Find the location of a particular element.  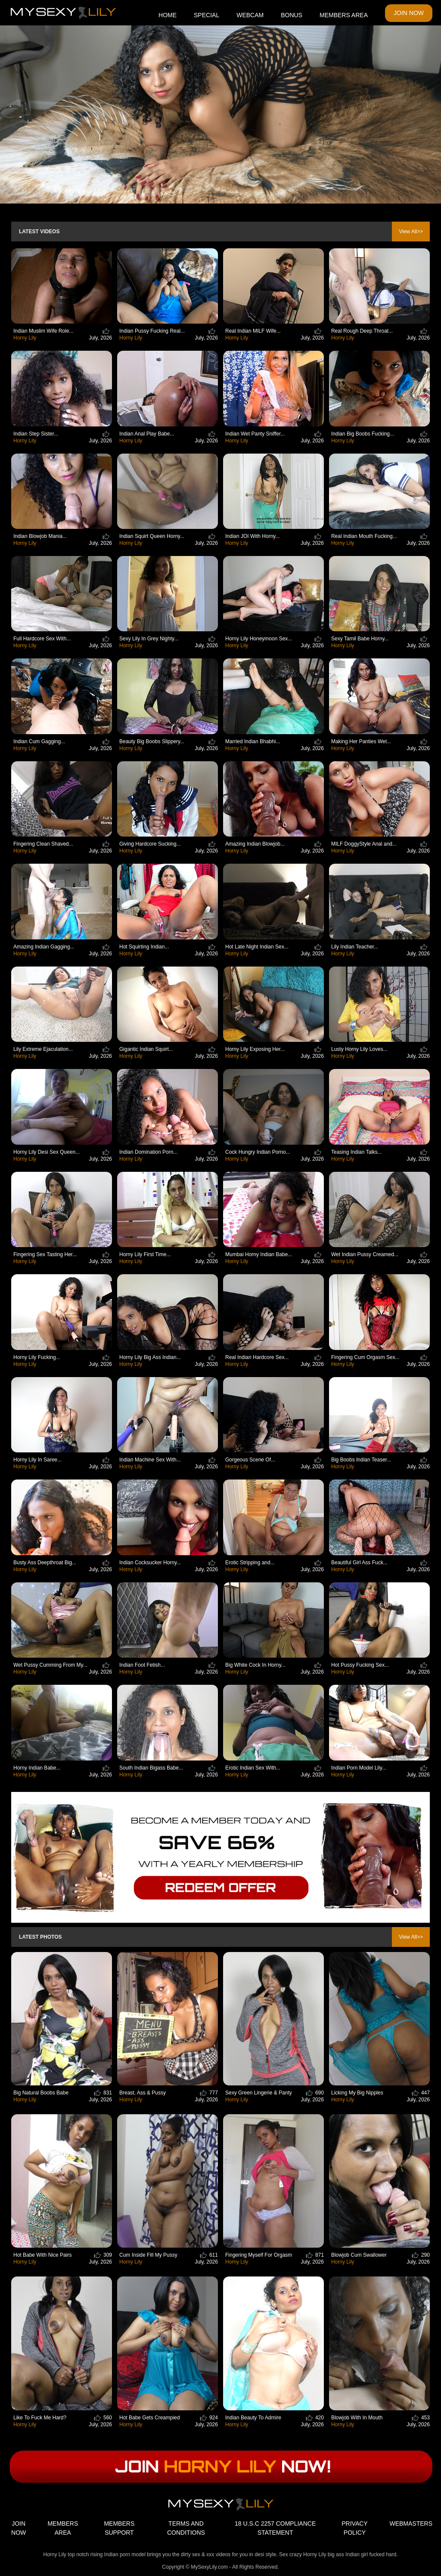

JOIN NOW is located at coordinates (409, 12).